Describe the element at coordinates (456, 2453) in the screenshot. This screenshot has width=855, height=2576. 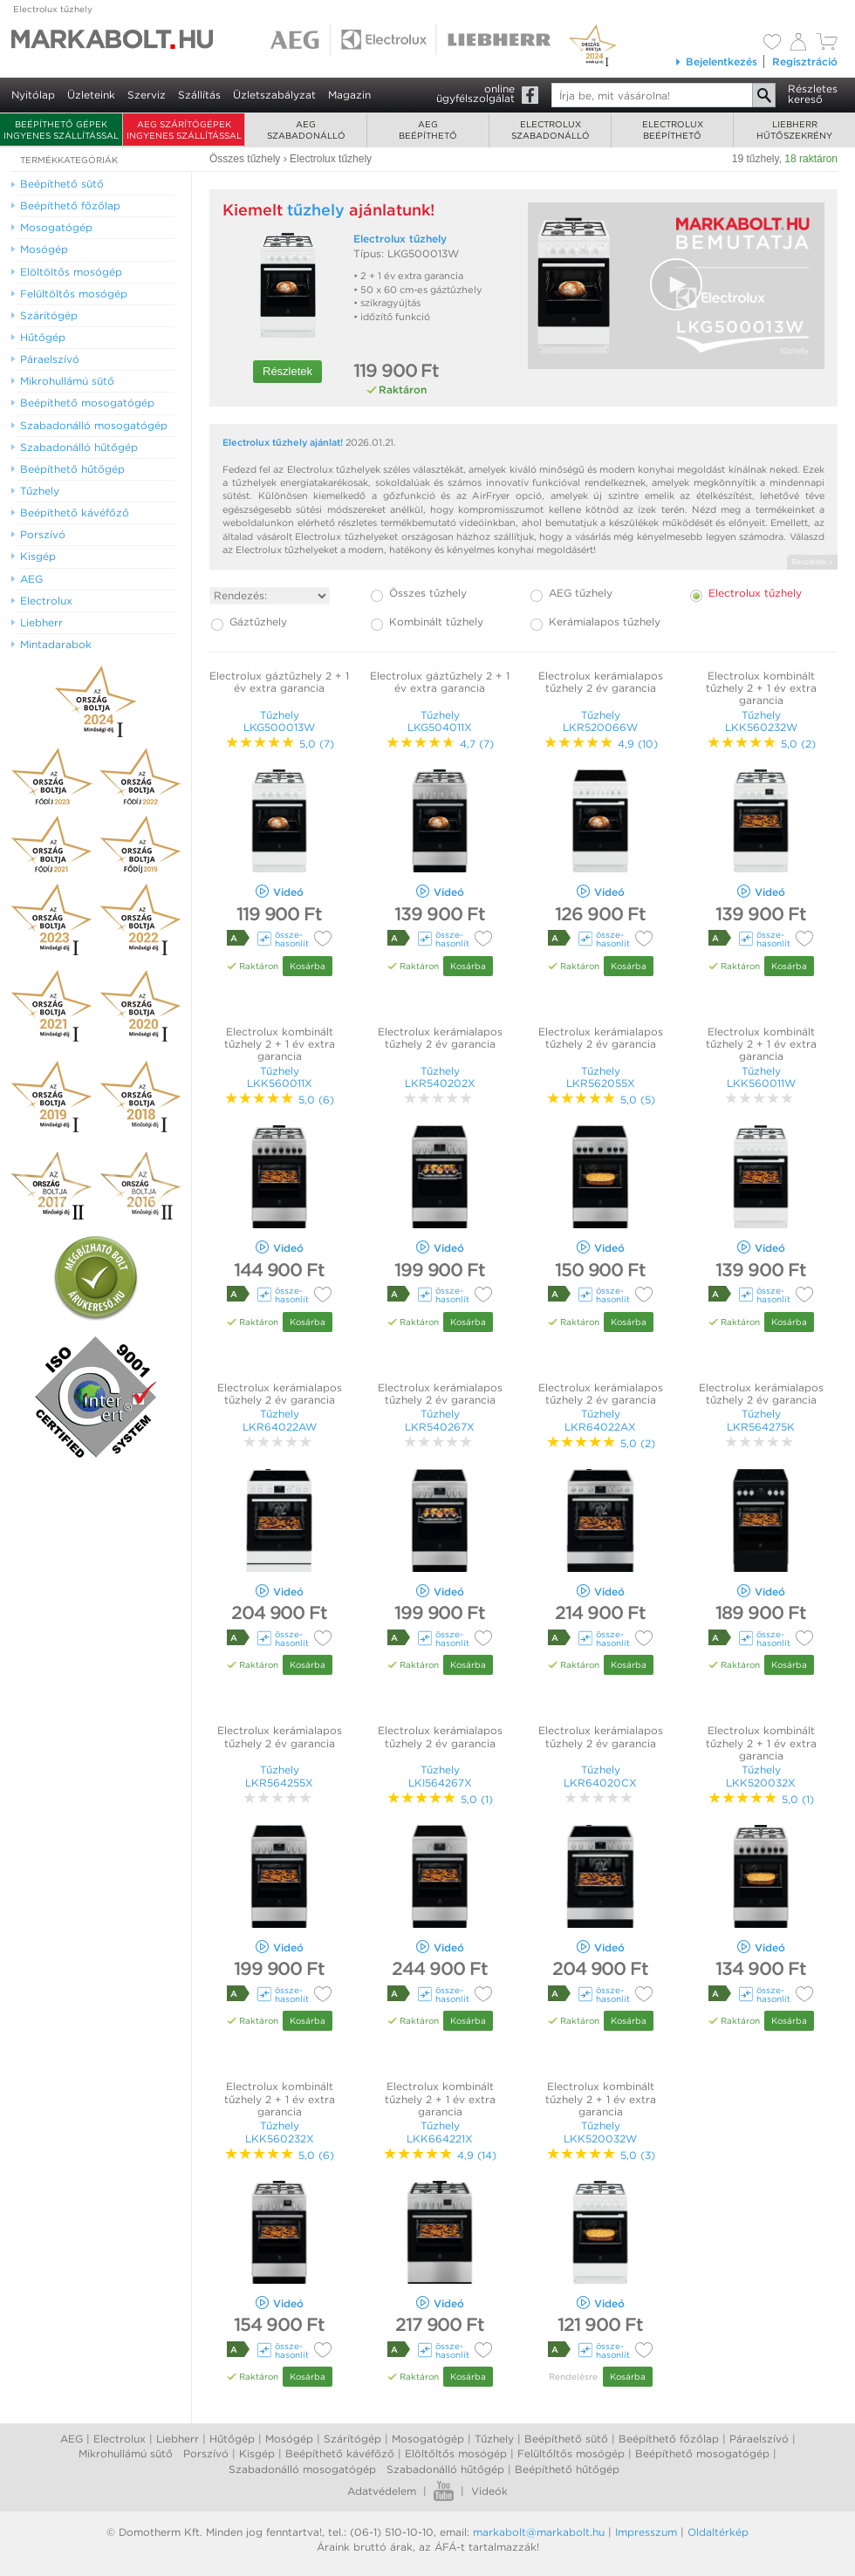
I see `Elöltőltős mosógép` at that location.